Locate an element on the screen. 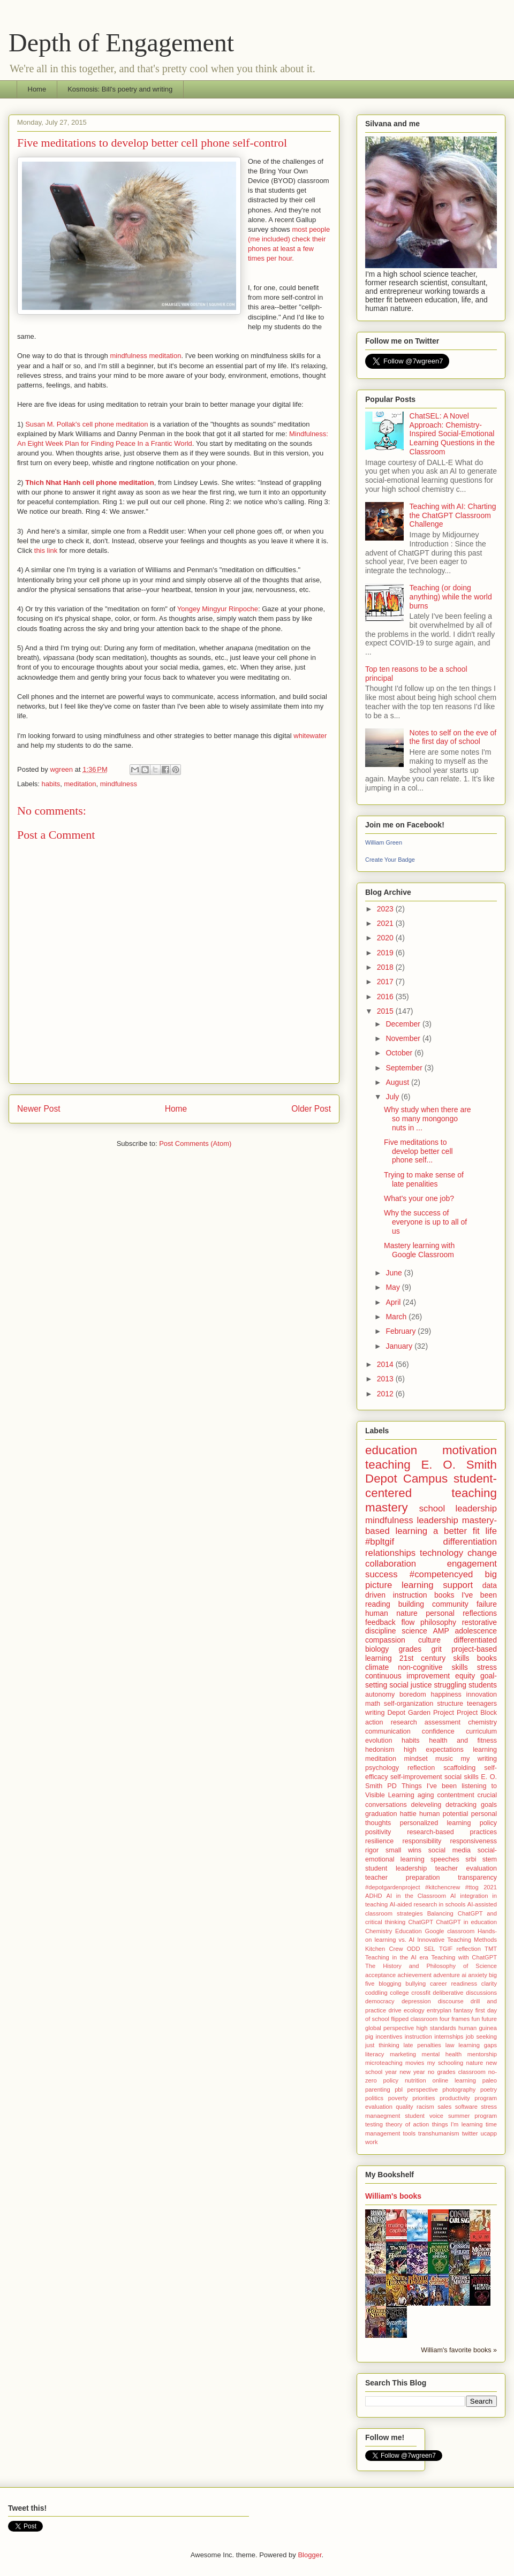 The image size is (514, 2576). Older Post is located at coordinates (311, 1108).